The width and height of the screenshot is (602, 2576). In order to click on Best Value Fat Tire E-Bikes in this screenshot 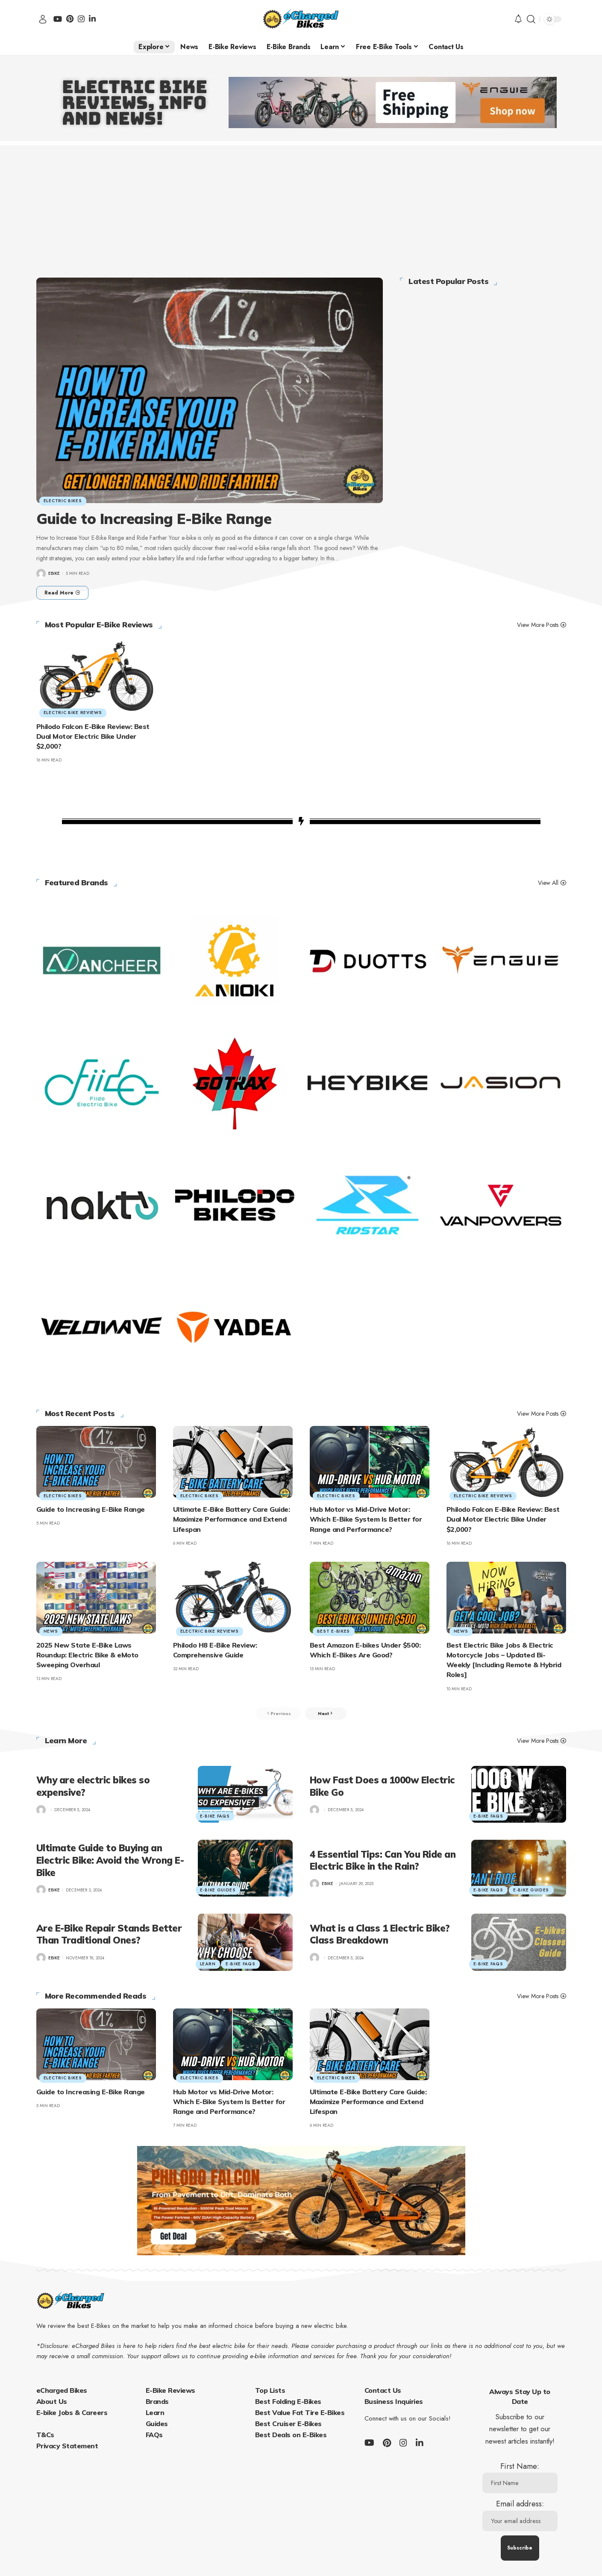, I will do `click(300, 2414)`.